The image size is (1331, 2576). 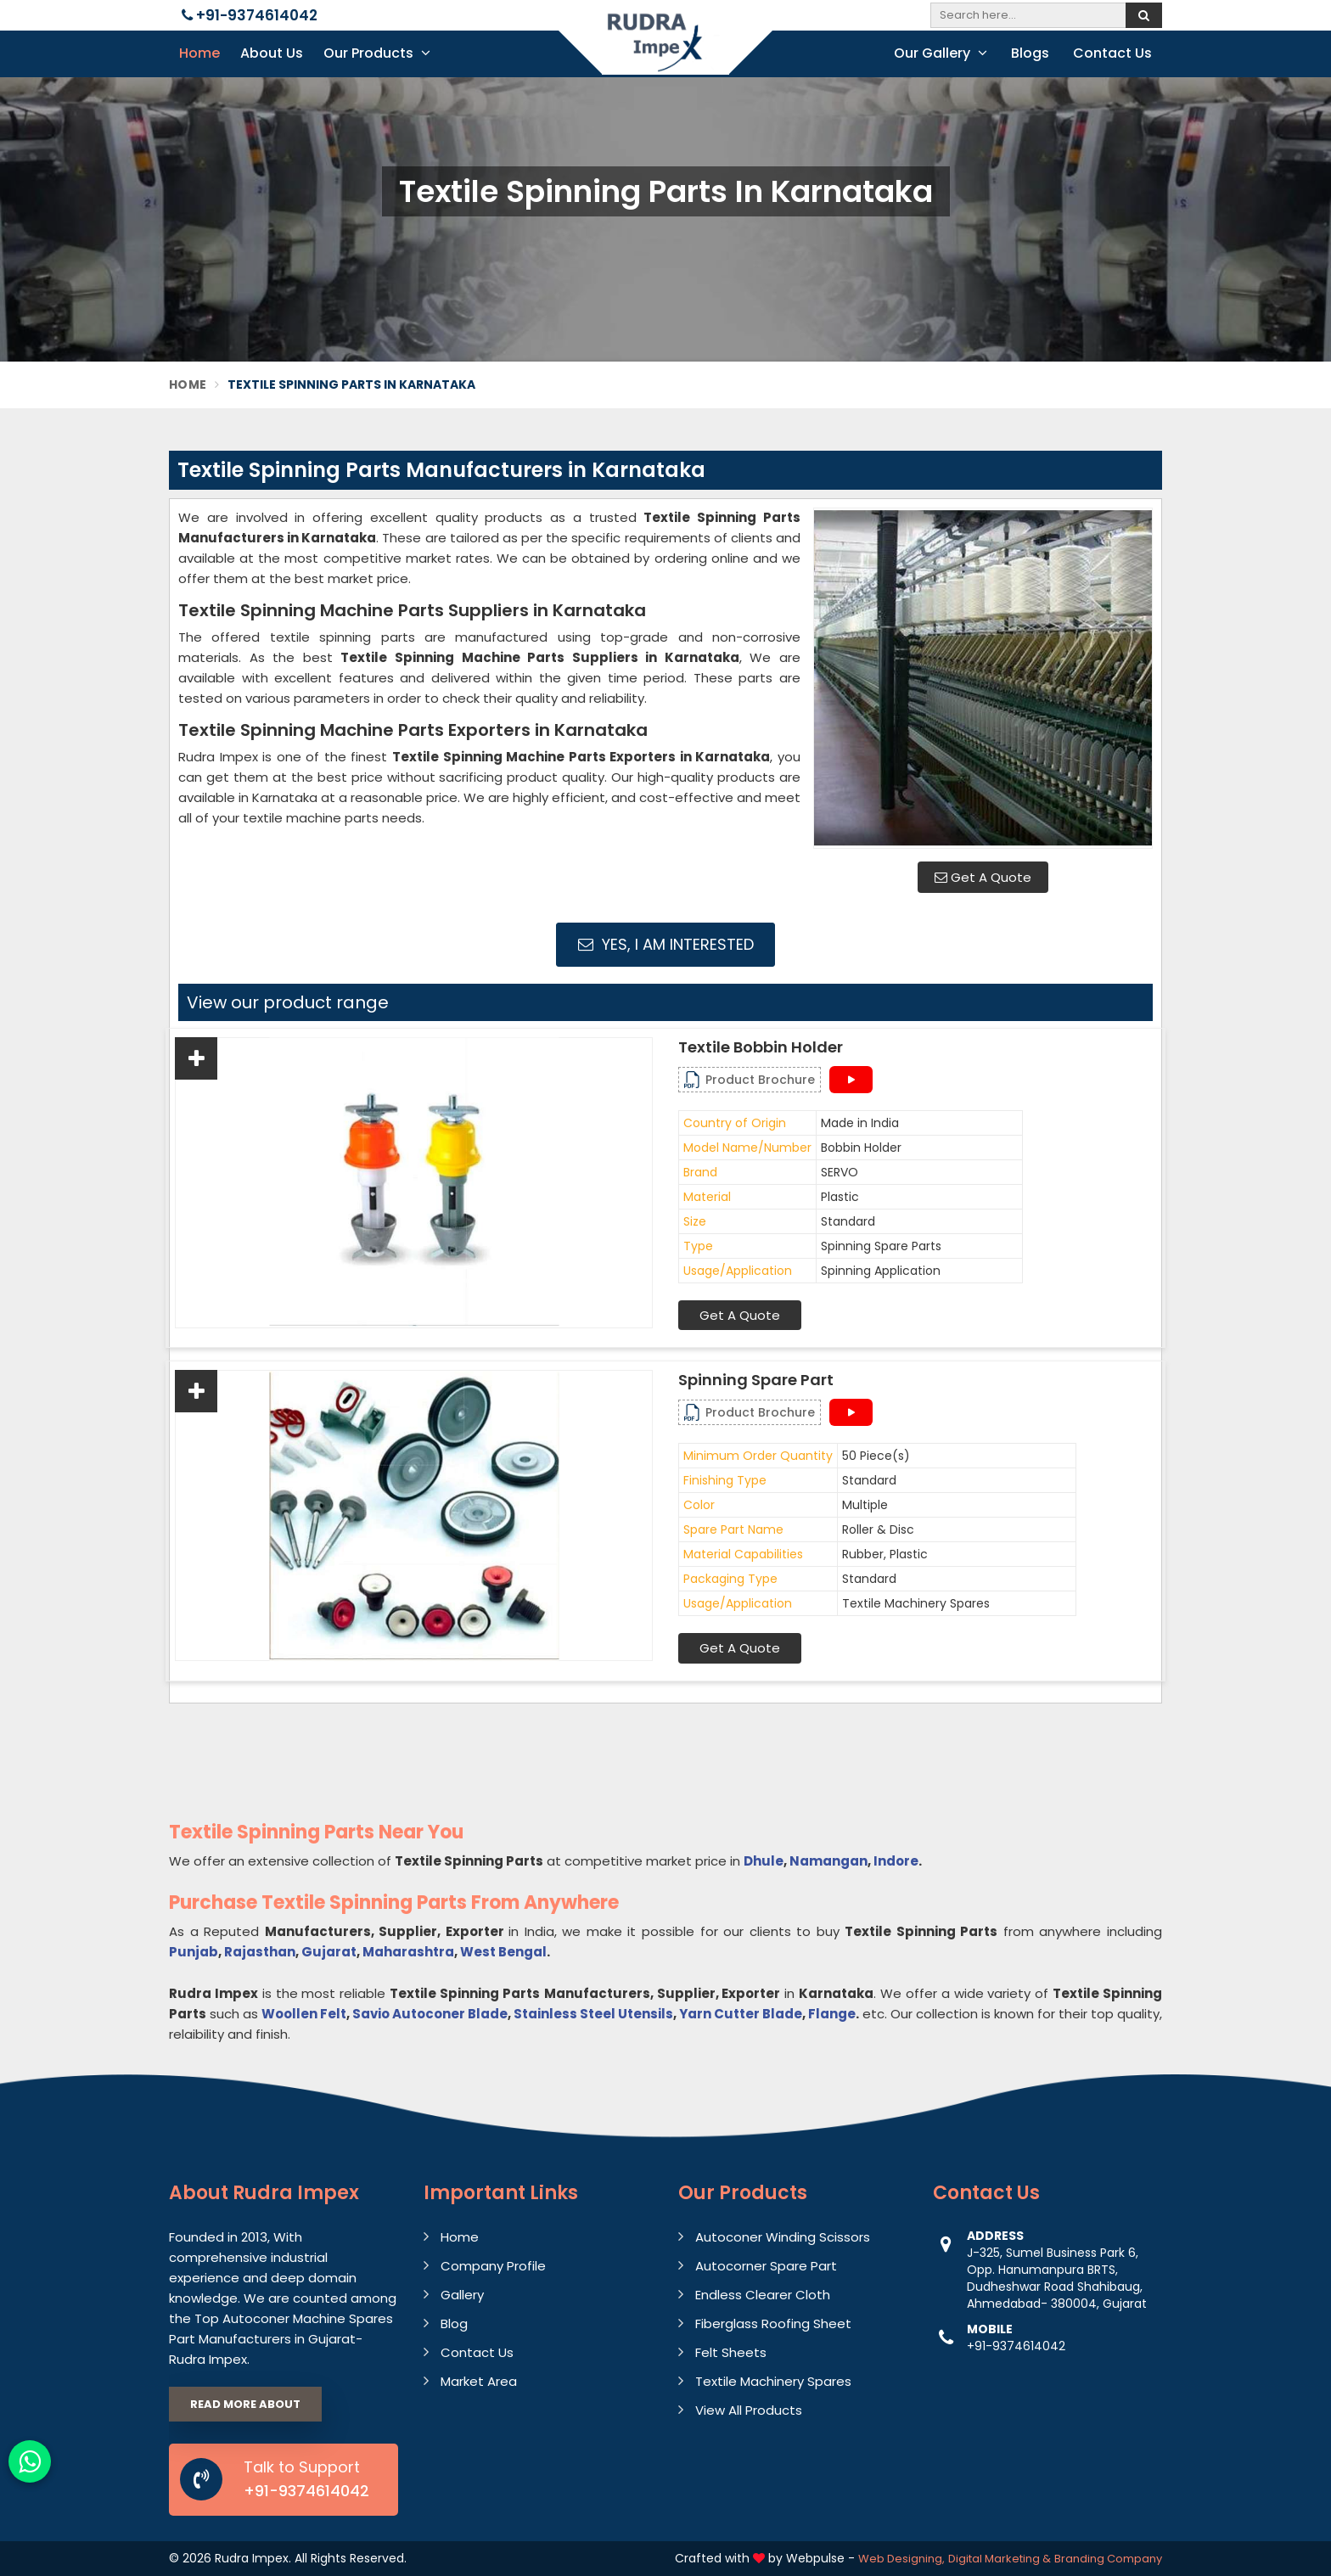 I want to click on Endless Clearer Cloth, so click(x=762, y=2295).